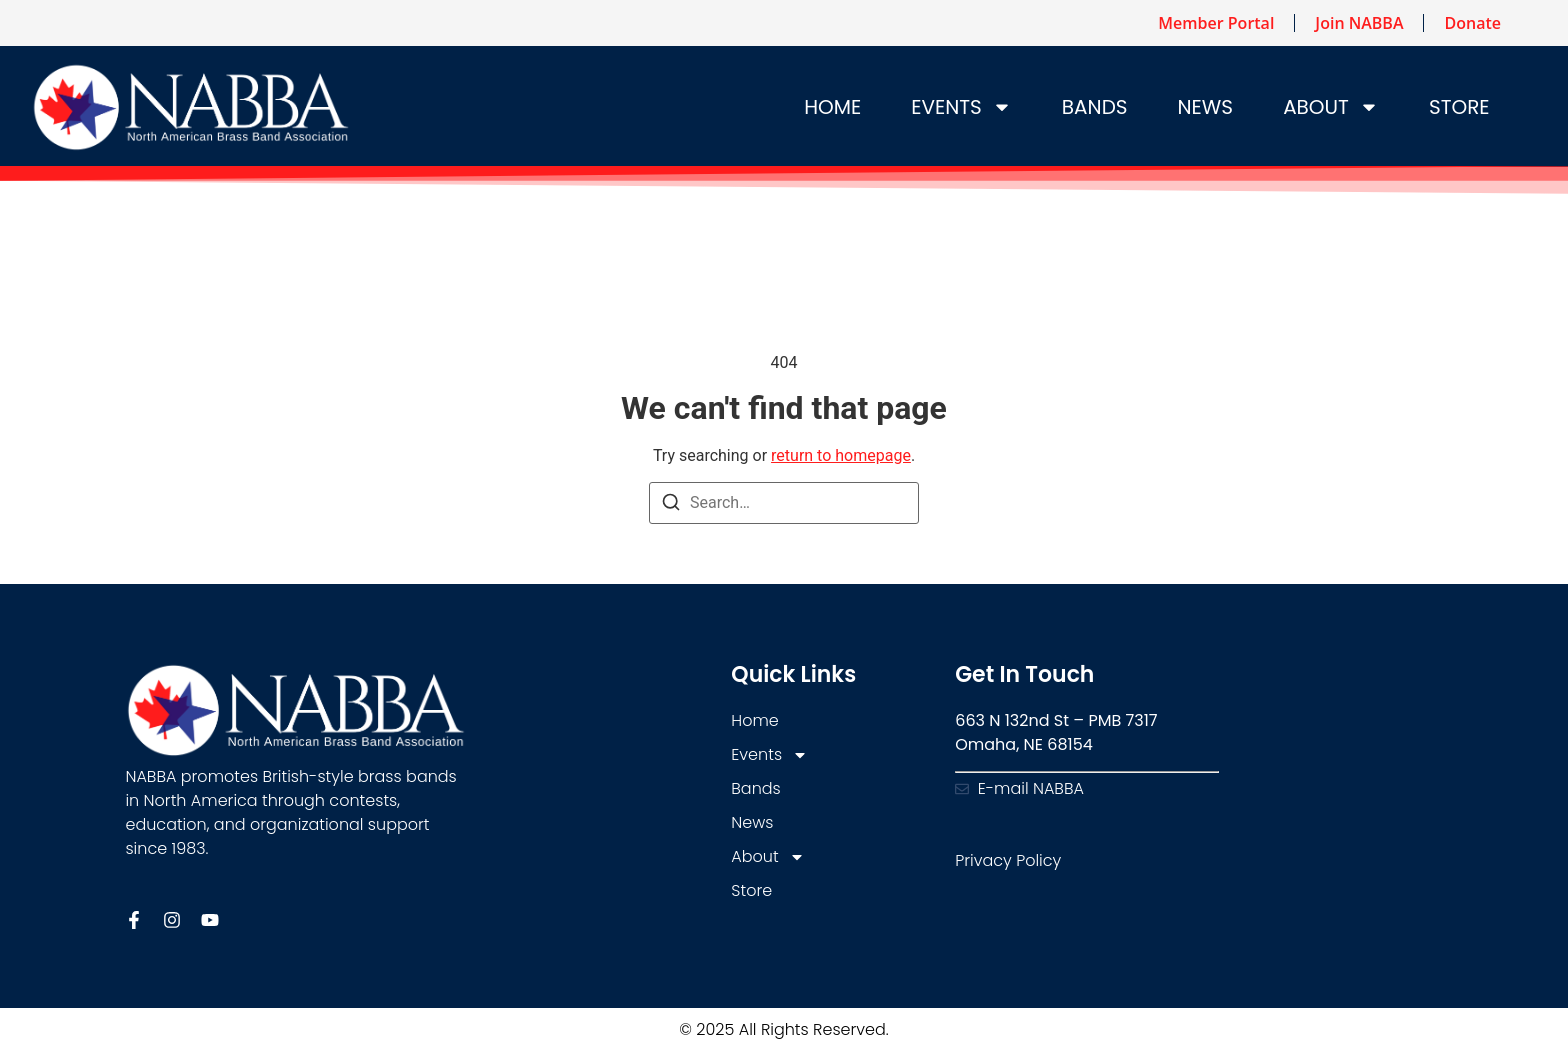 The height and width of the screenshot is (1053, 1568). I want to click on Bands, so click(1095, 107).